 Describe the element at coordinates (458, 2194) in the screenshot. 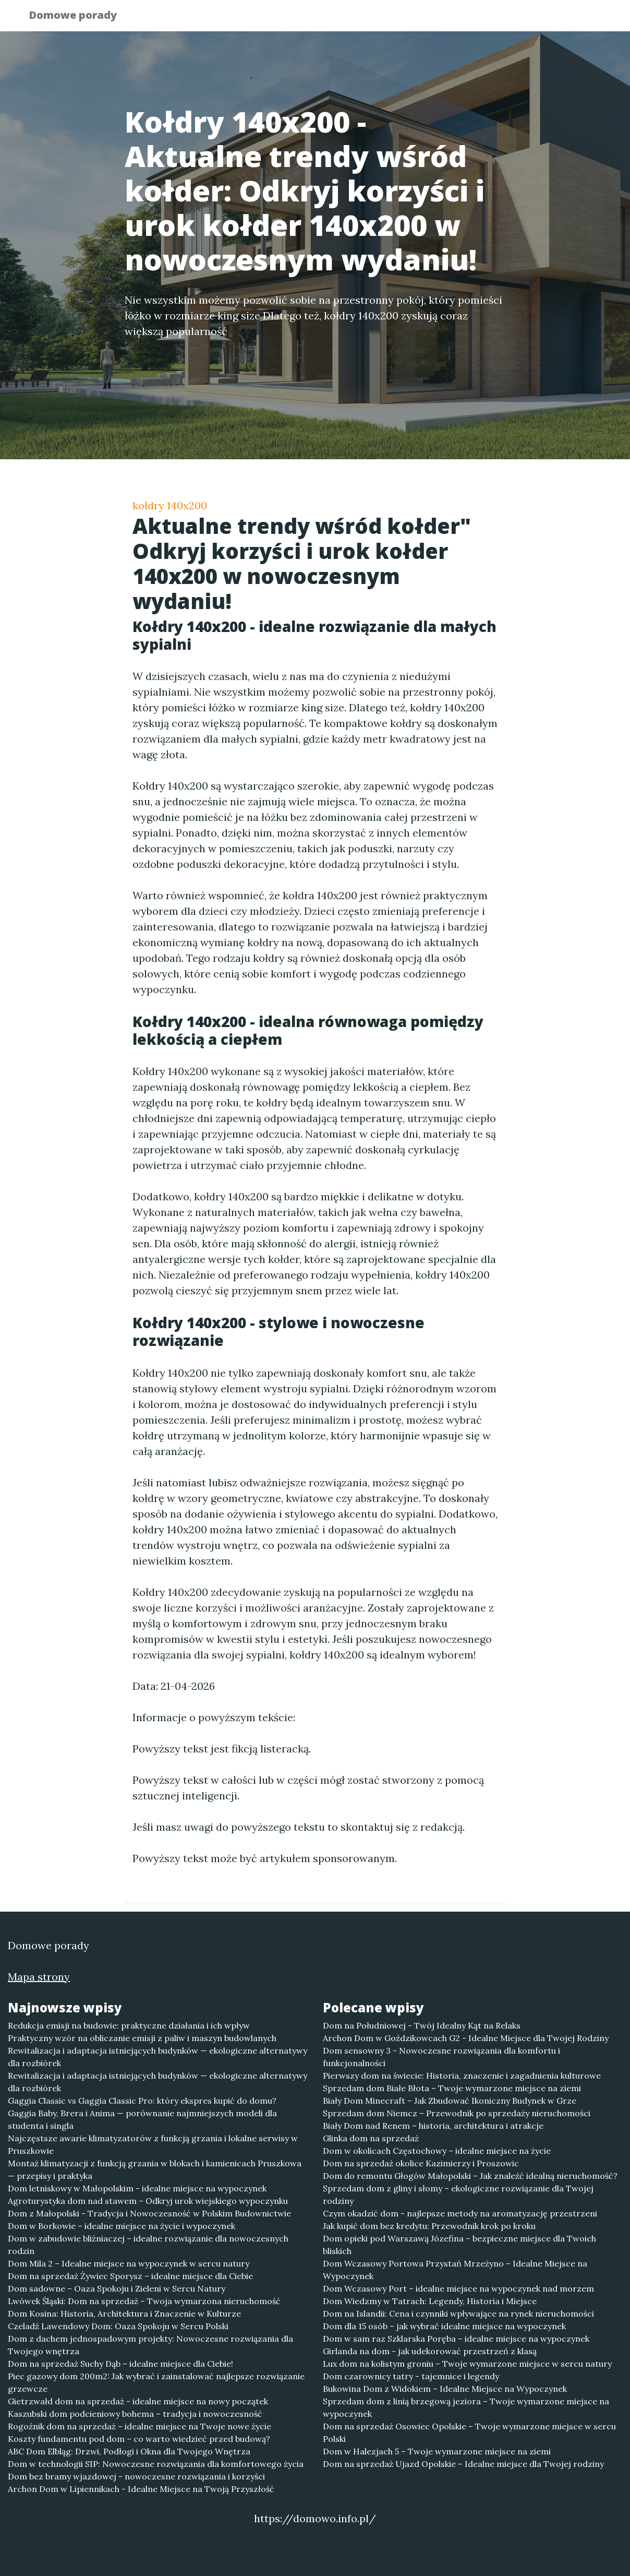

I see `Sprzedam dom z gliny i słomy – ekologiczne rozwiązanie dla Twojej rodziny` at that location.